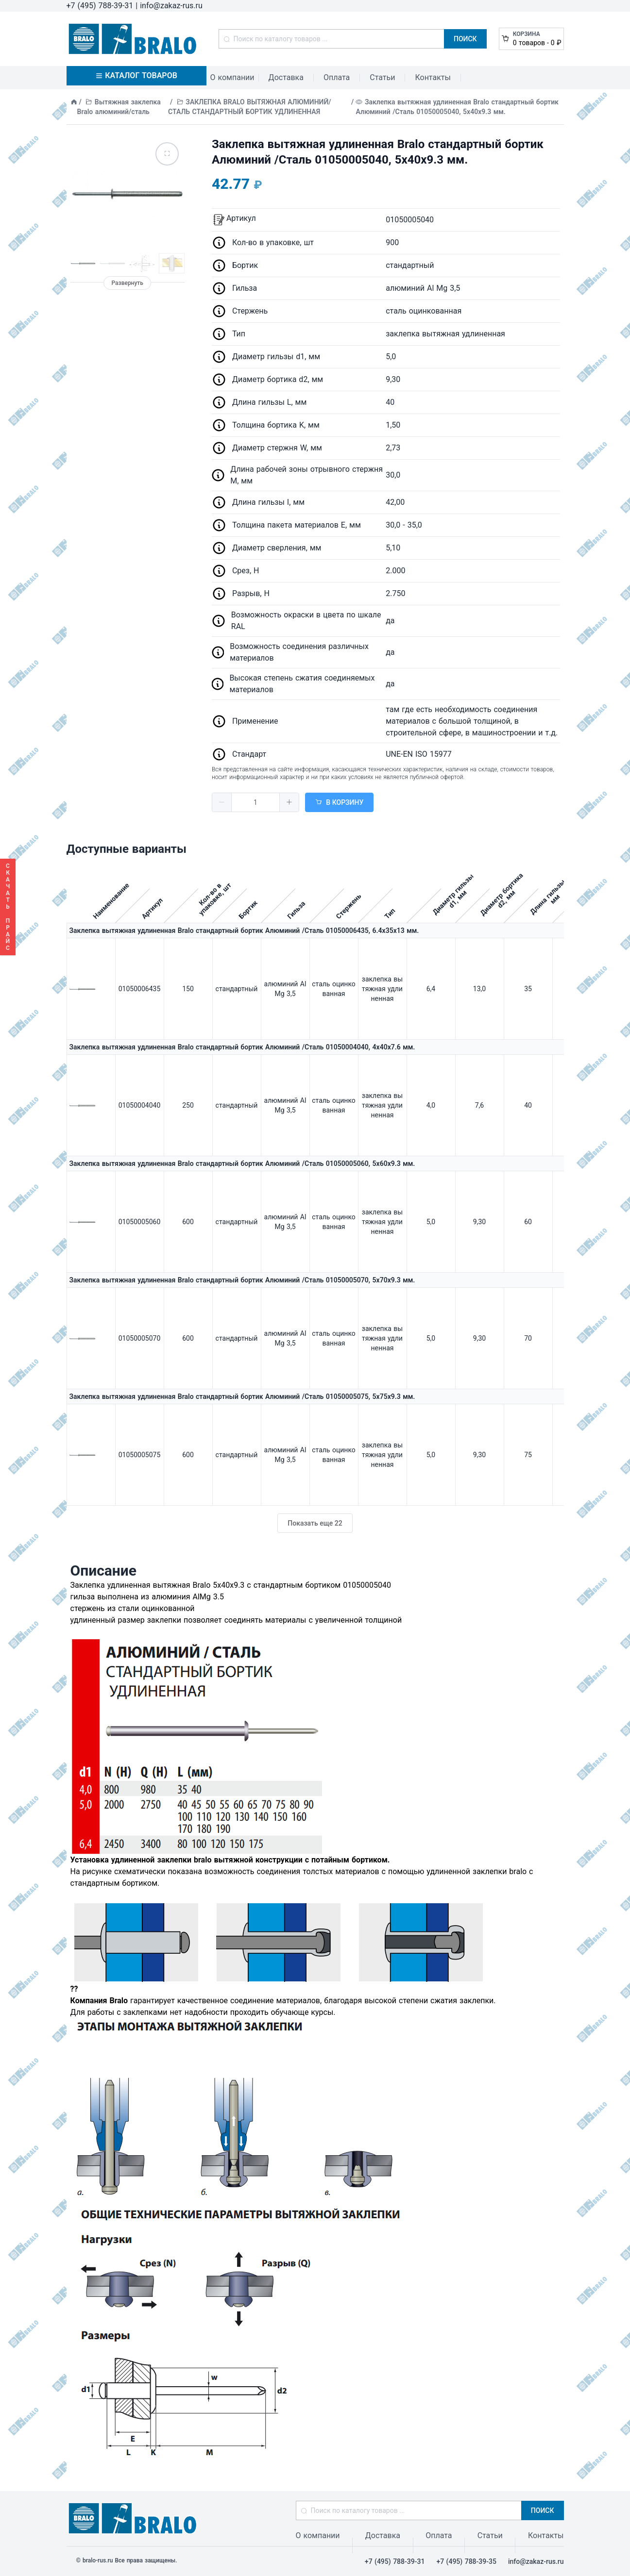 Image resolution: width=630 pixels, height=2576 pixels. What do you see at coordinates (222, 802) in the screenshot?
I see `[button]` at bounding box center [222, 802].